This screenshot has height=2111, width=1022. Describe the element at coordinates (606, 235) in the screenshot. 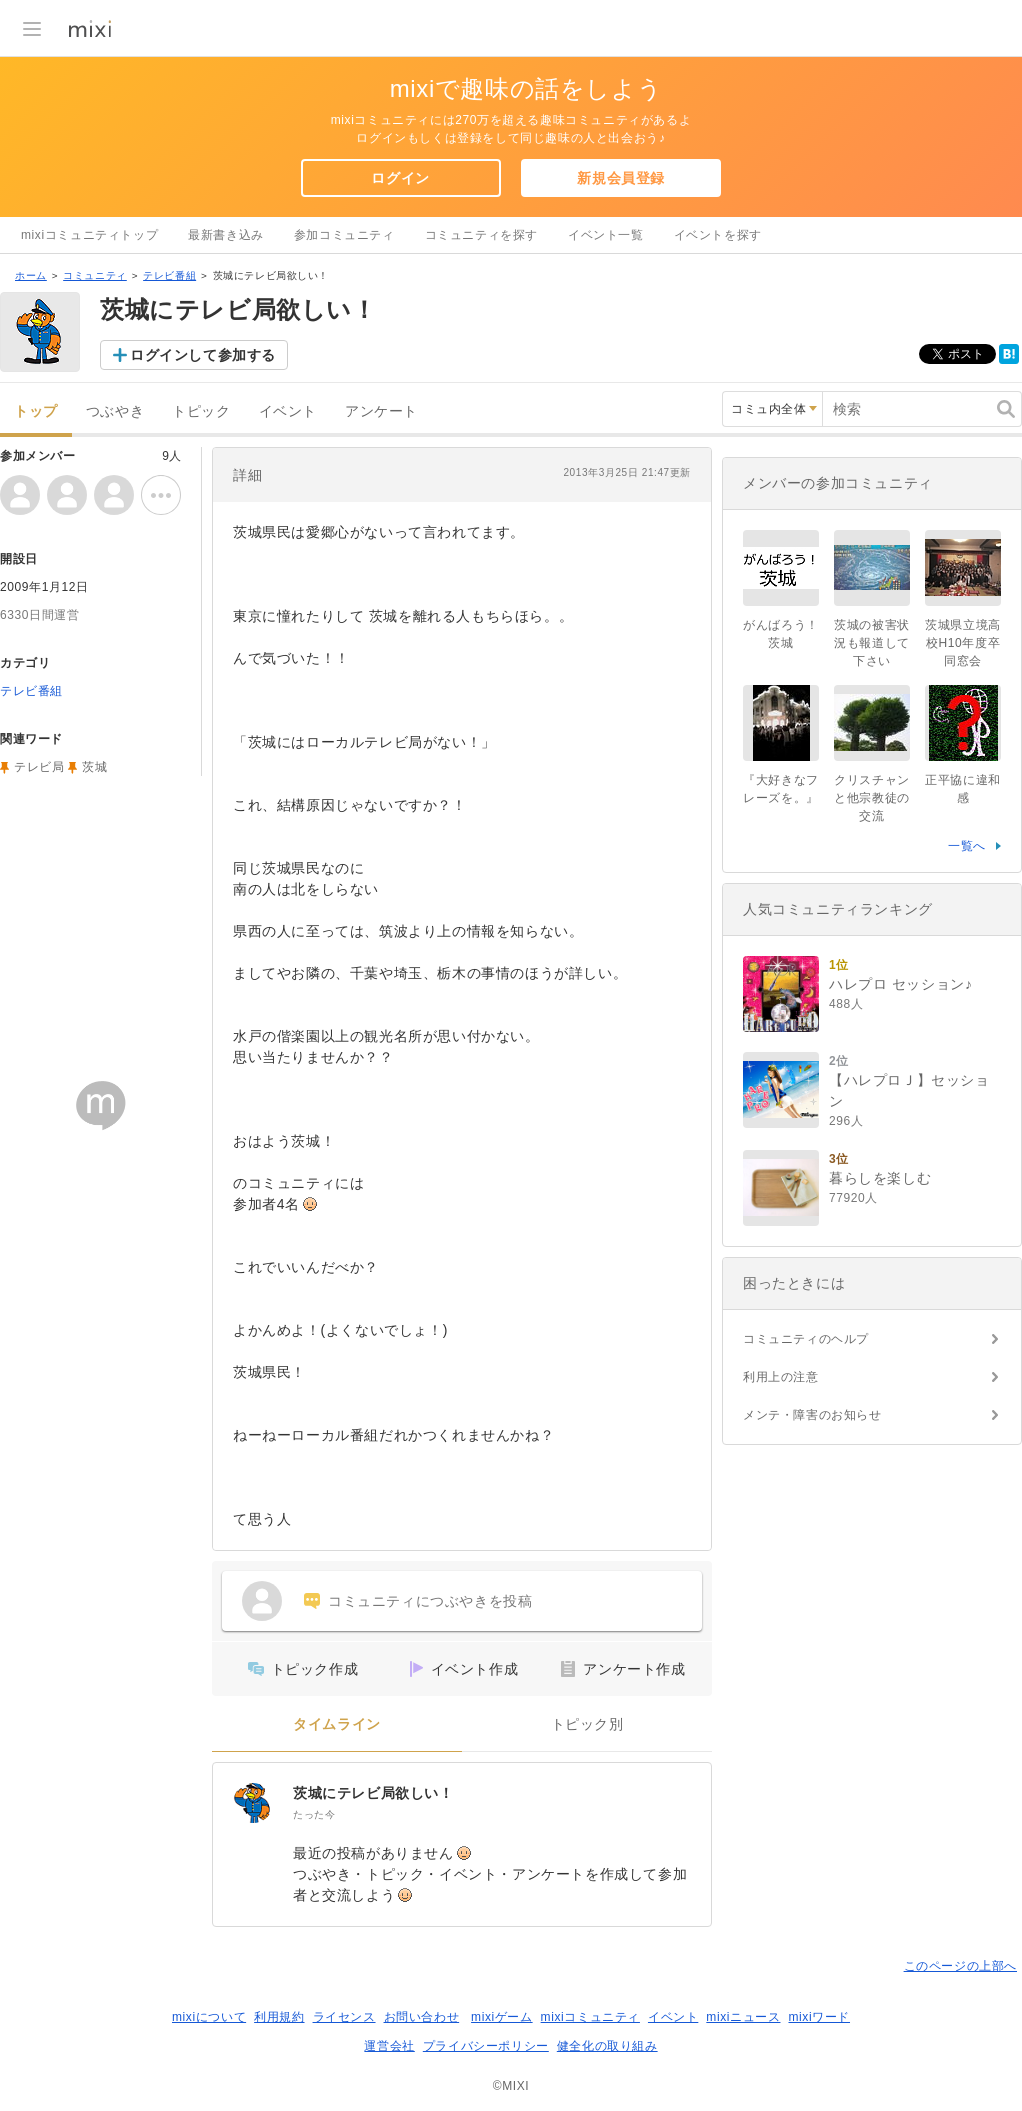

I see `イベント一覧` at that location.